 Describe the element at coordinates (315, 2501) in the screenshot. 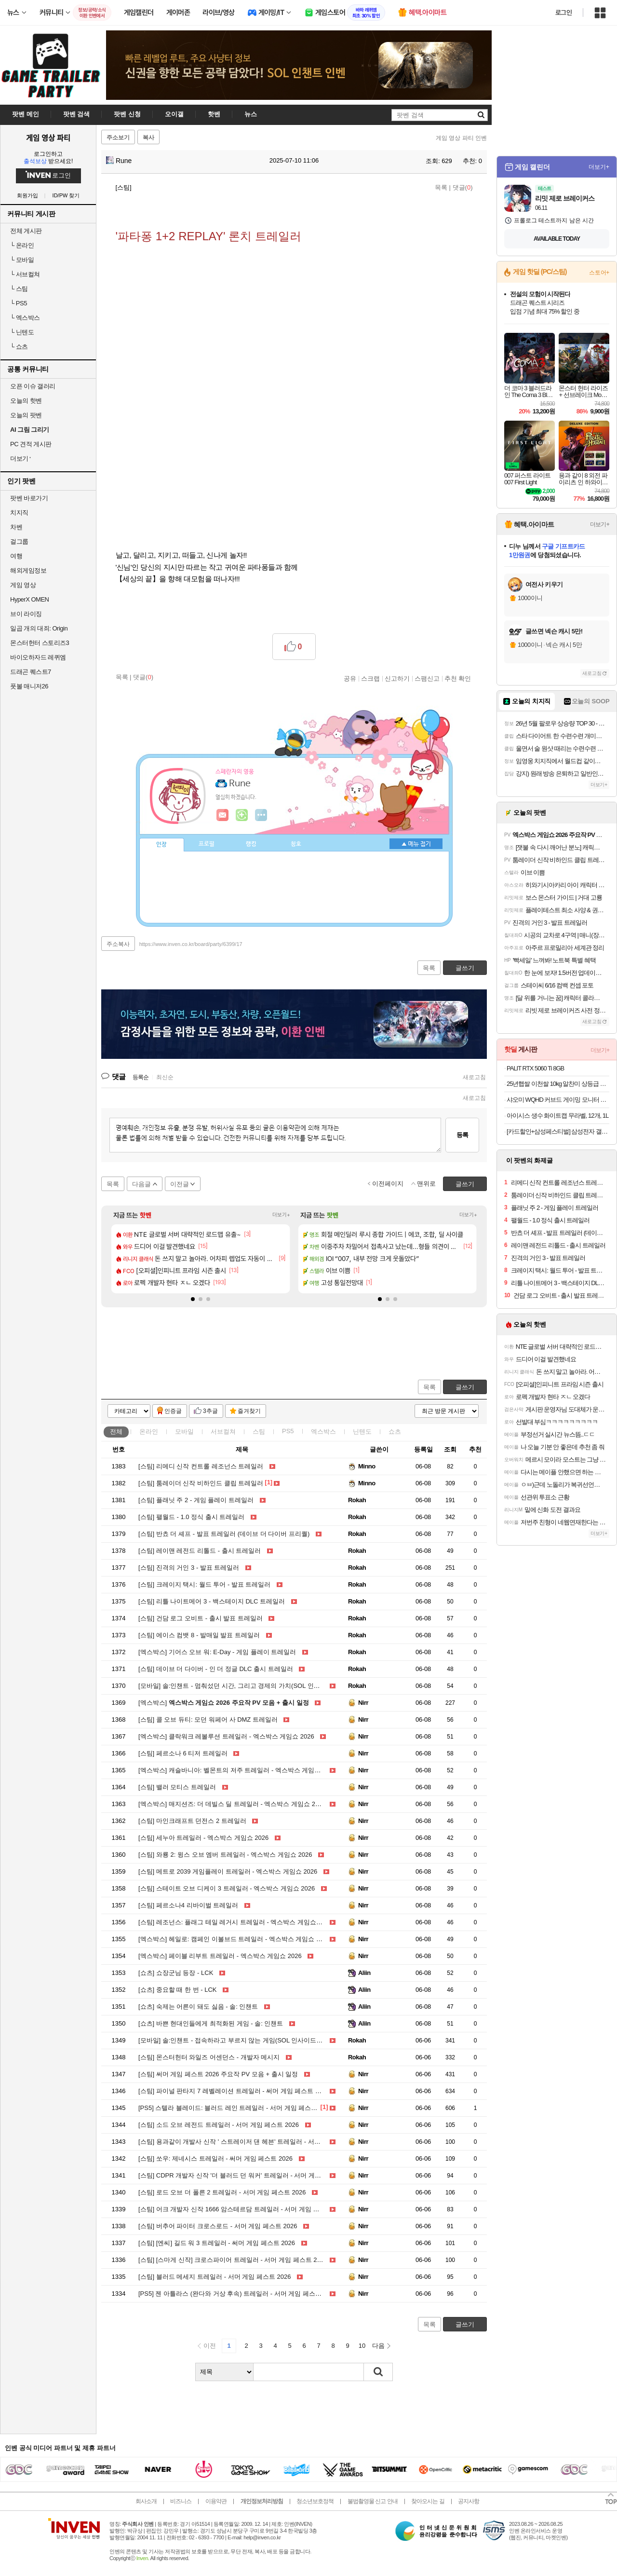

I see `청소년보호정책` at that location.